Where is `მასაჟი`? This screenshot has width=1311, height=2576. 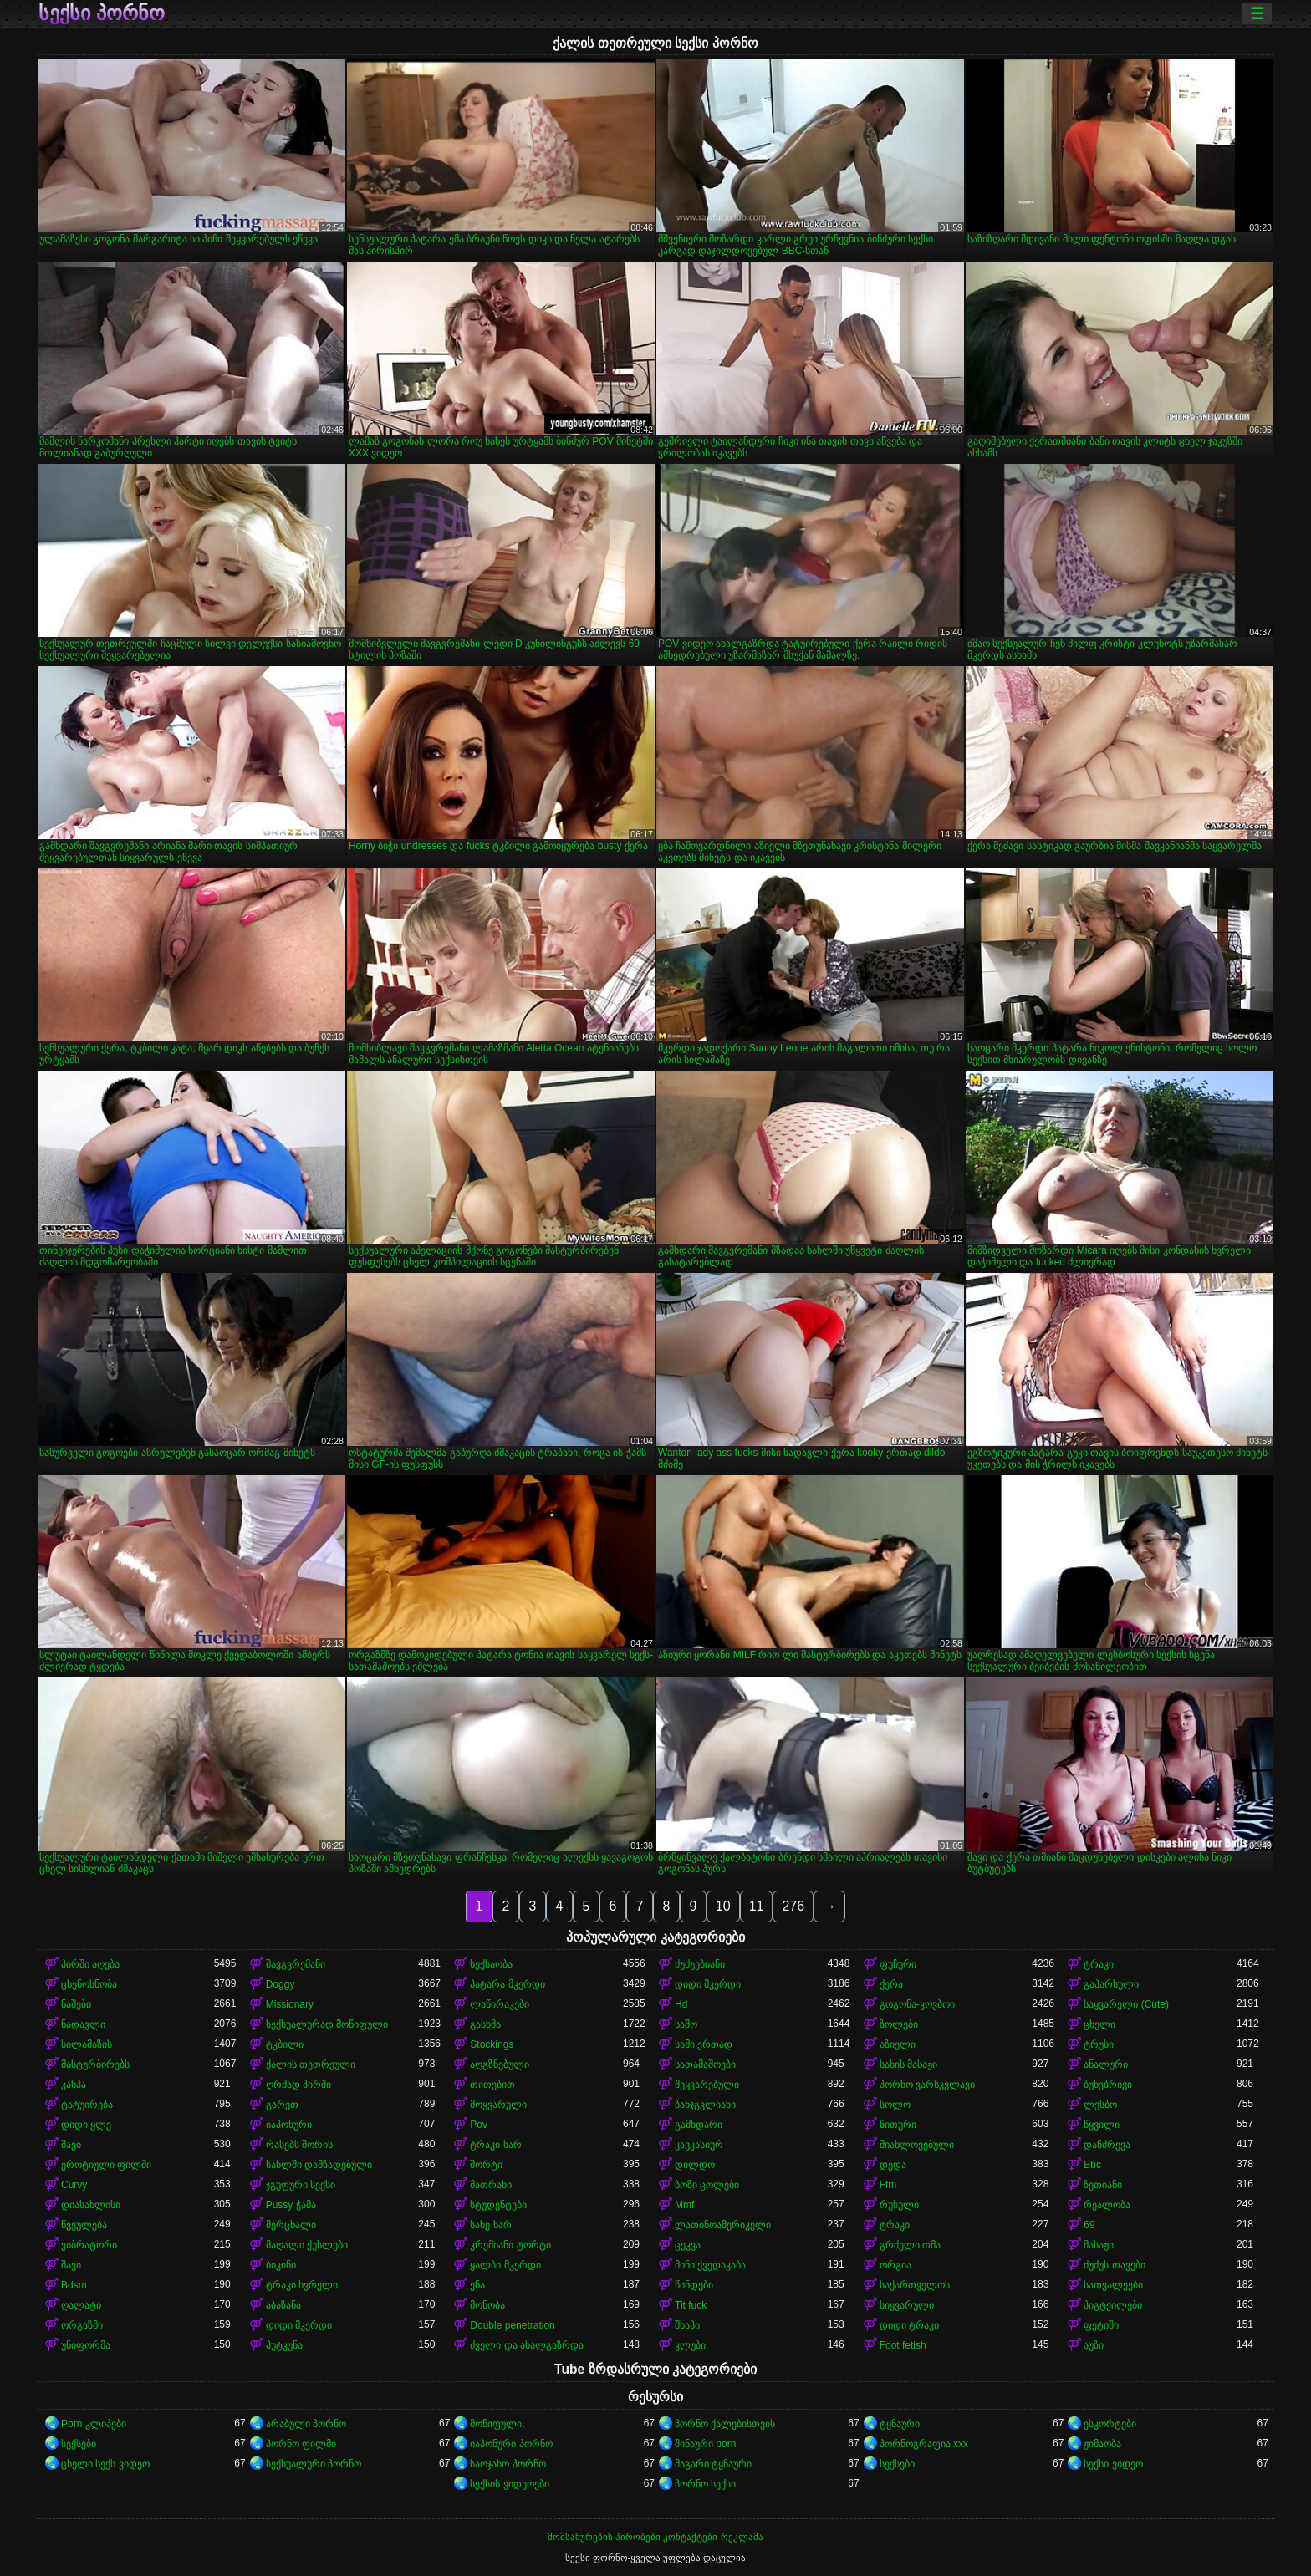
მასაჟი is located at coordinates (1099, 2245).